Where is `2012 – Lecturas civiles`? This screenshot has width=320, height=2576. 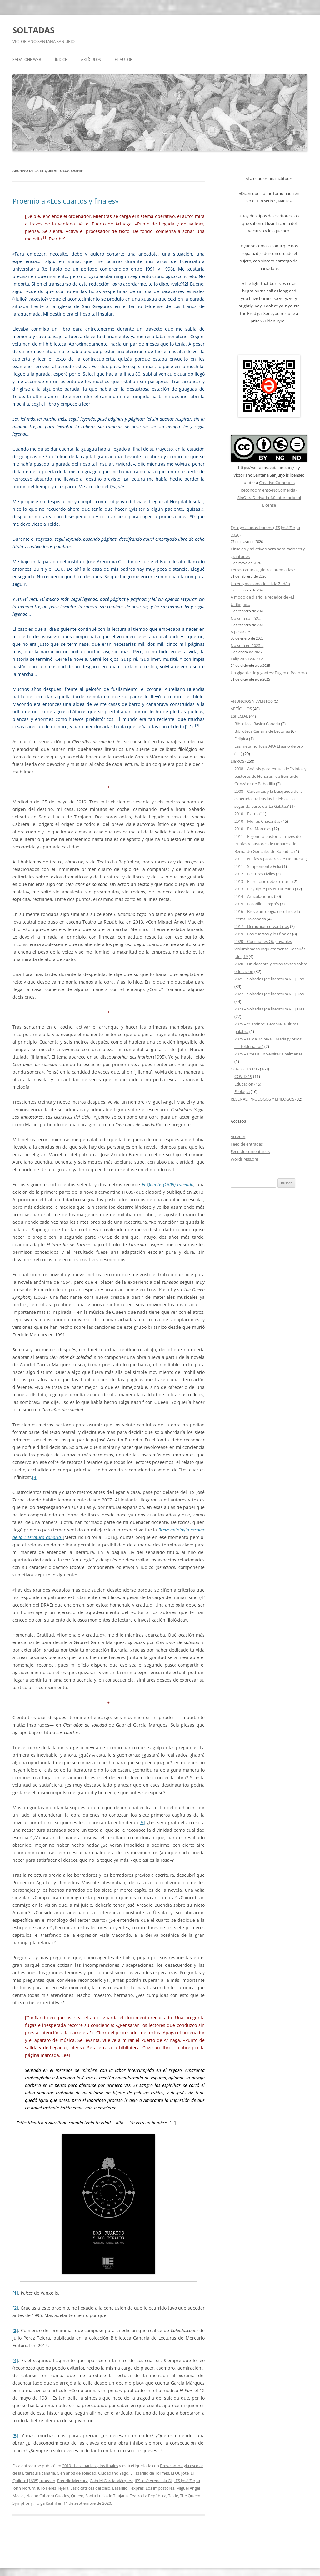 2012 – Lecturas civiles is located at coordinates (254, 874).